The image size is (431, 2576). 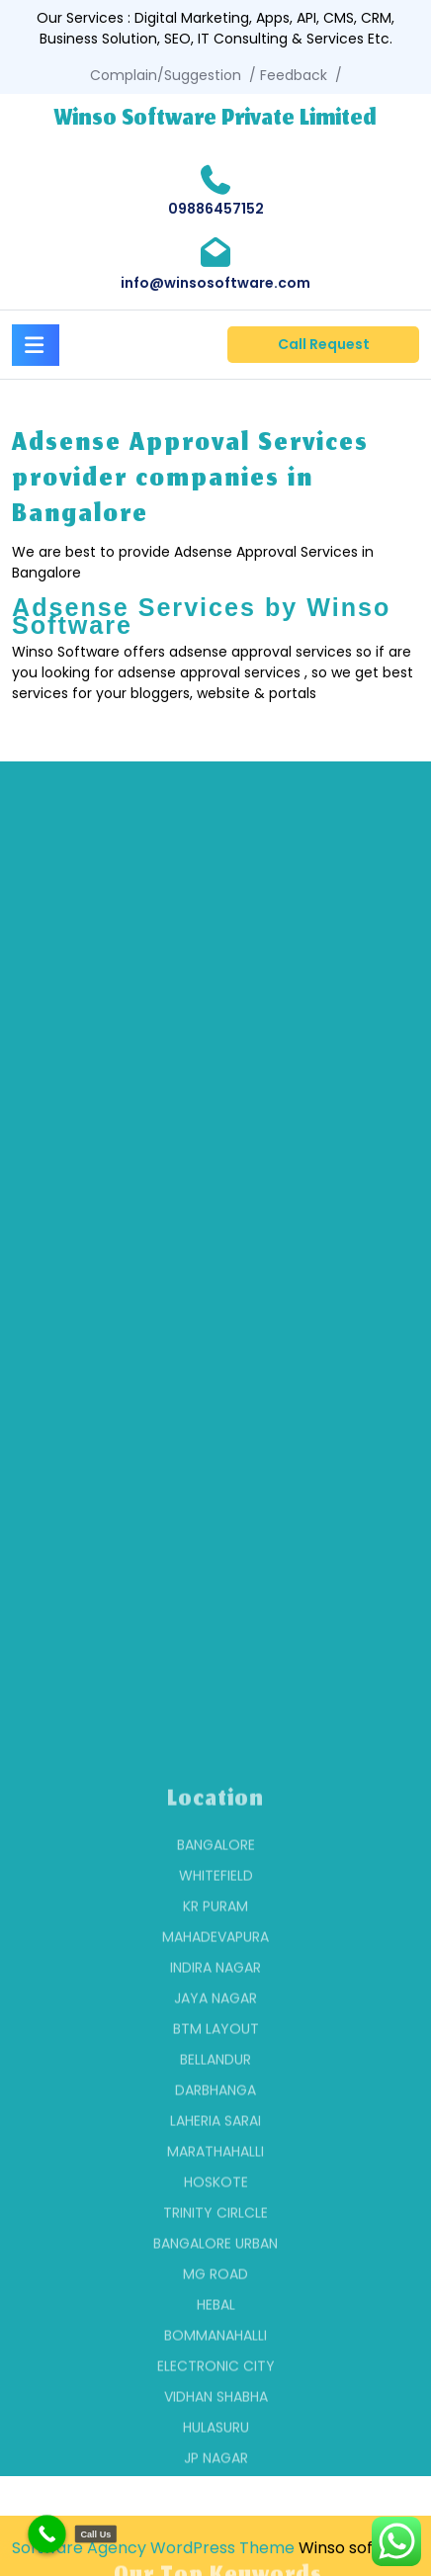 What do you see at coordinates (165, 75) in the screenshot?
I see `Complain/Suggestion` at bounding box center [165, 75].